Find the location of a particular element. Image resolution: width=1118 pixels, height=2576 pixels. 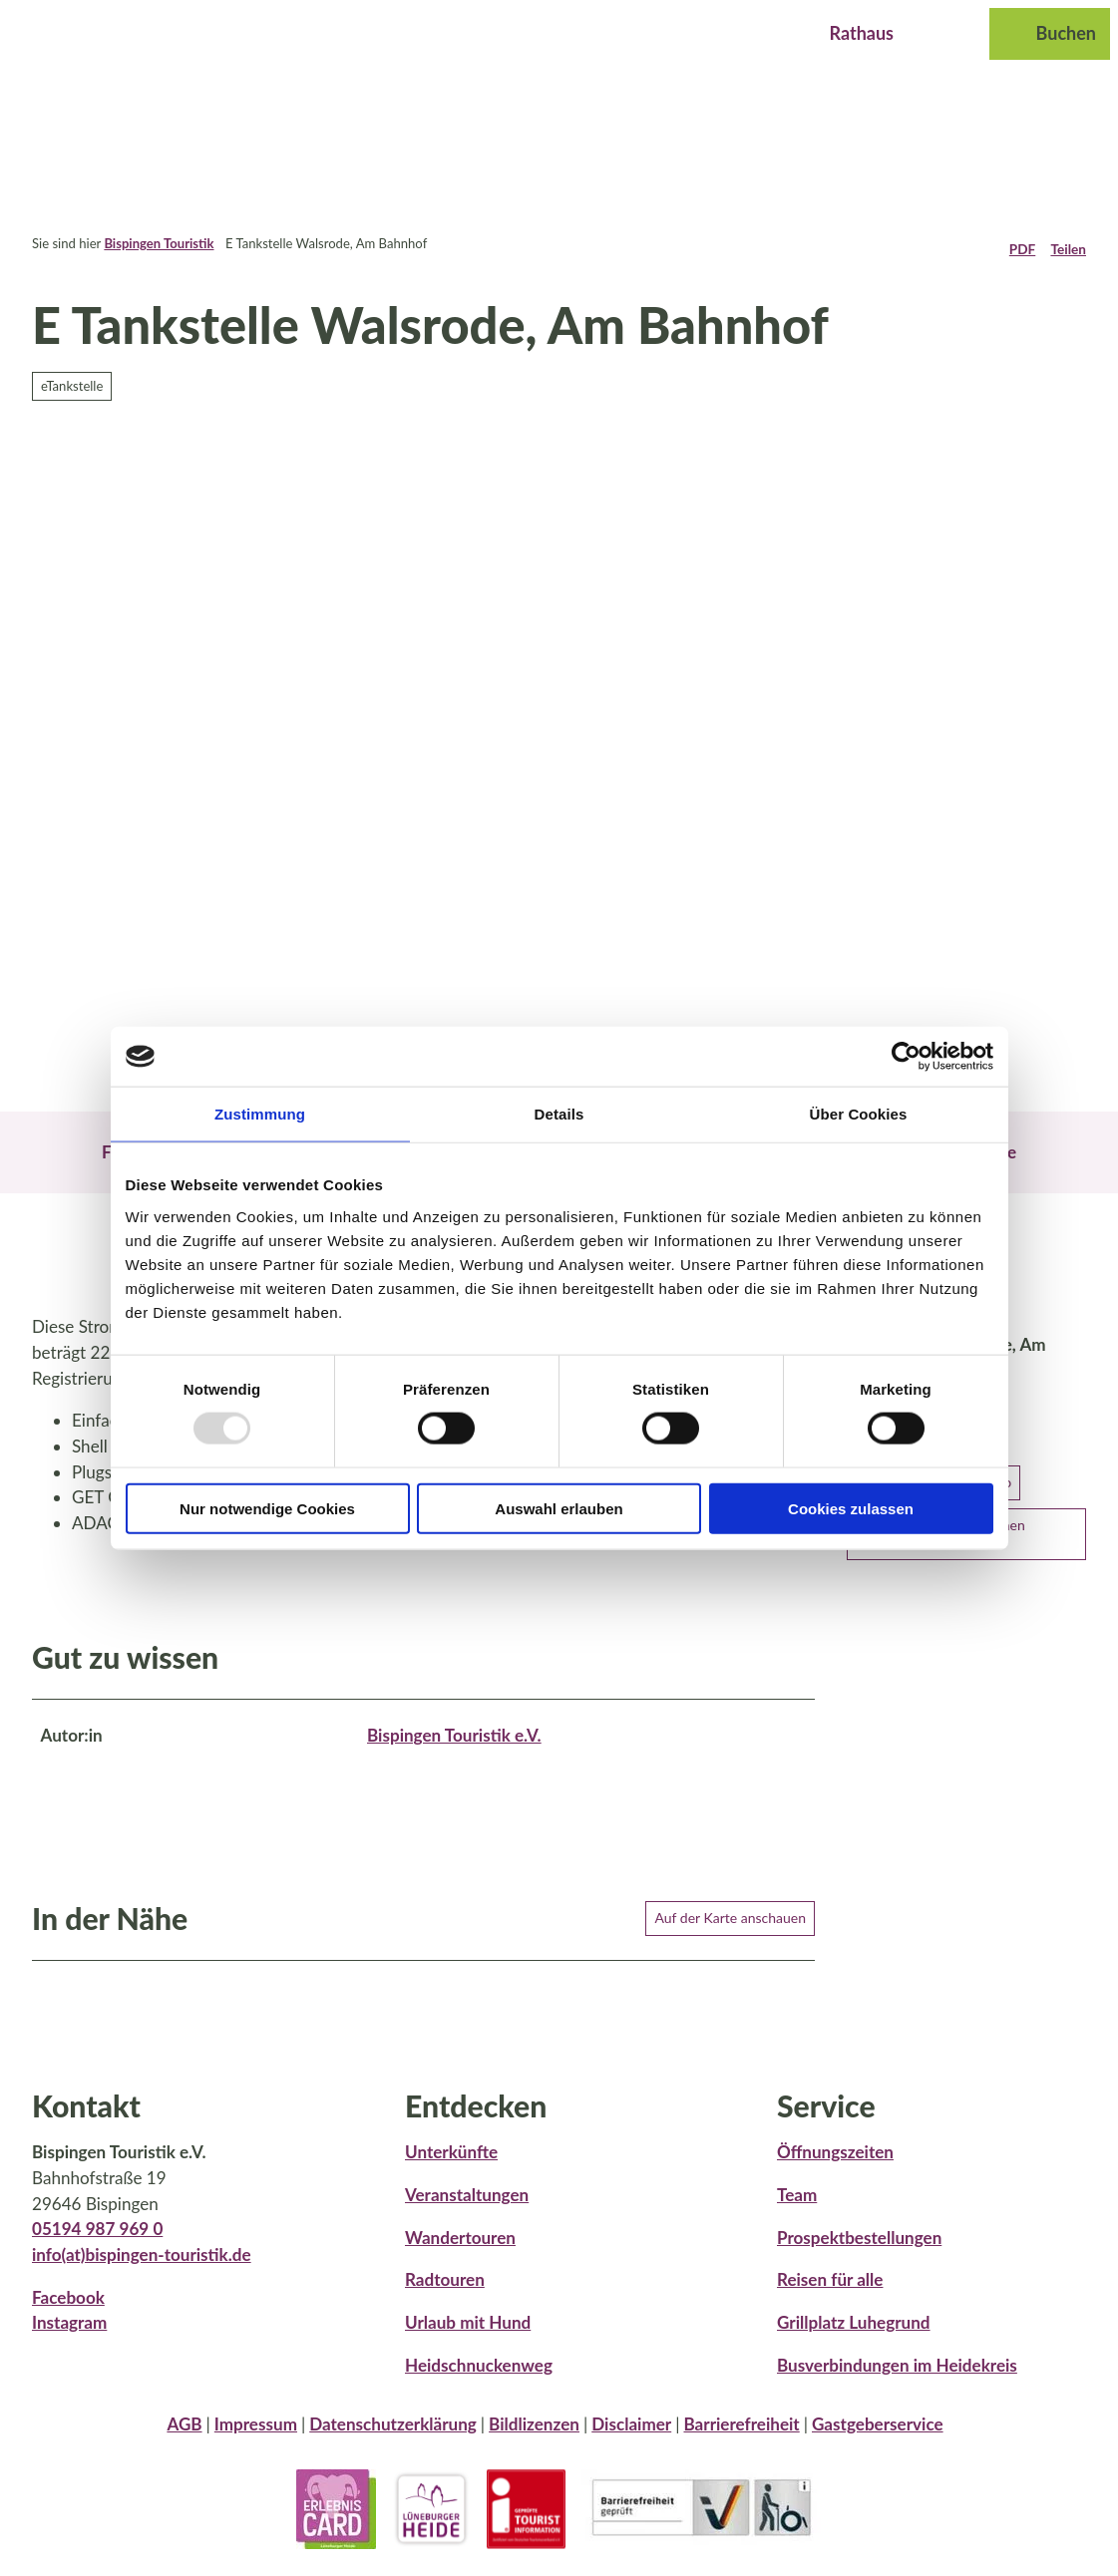

Radtouren is located at coordinates (445, 2291).